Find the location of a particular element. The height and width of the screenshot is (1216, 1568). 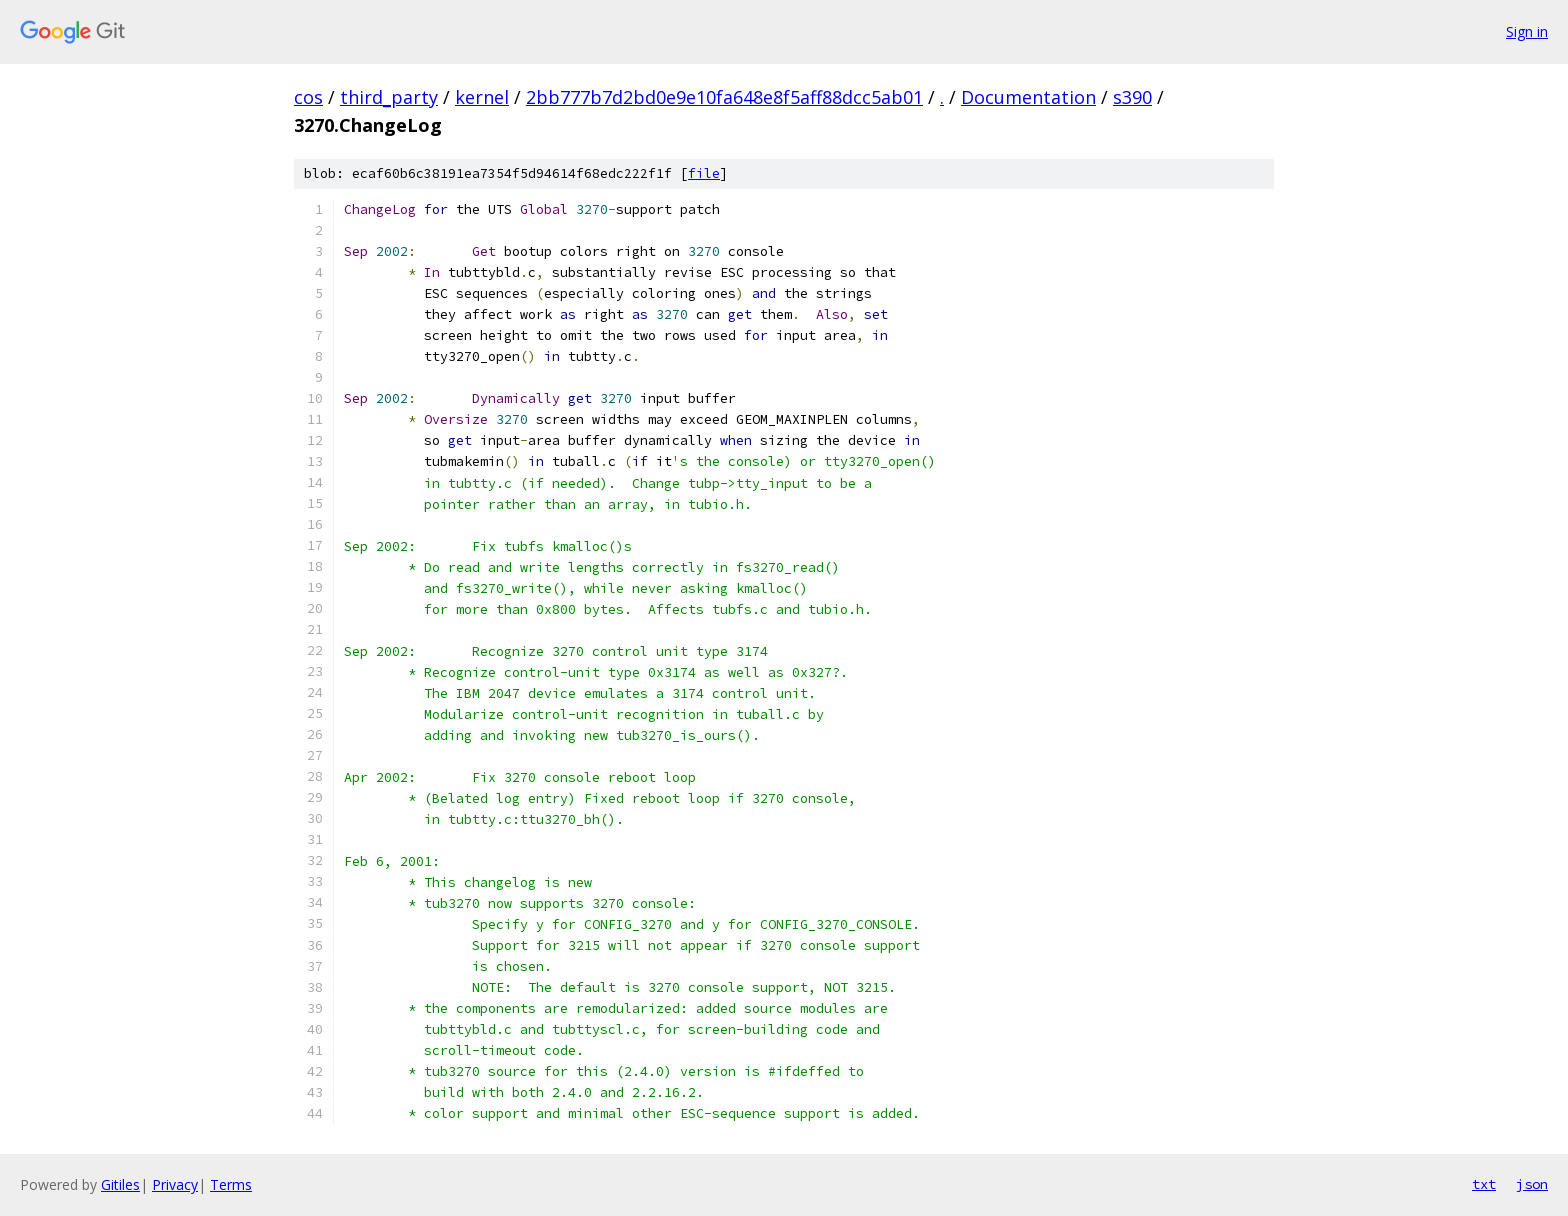

s390 is located at coordinates (1132, 97).